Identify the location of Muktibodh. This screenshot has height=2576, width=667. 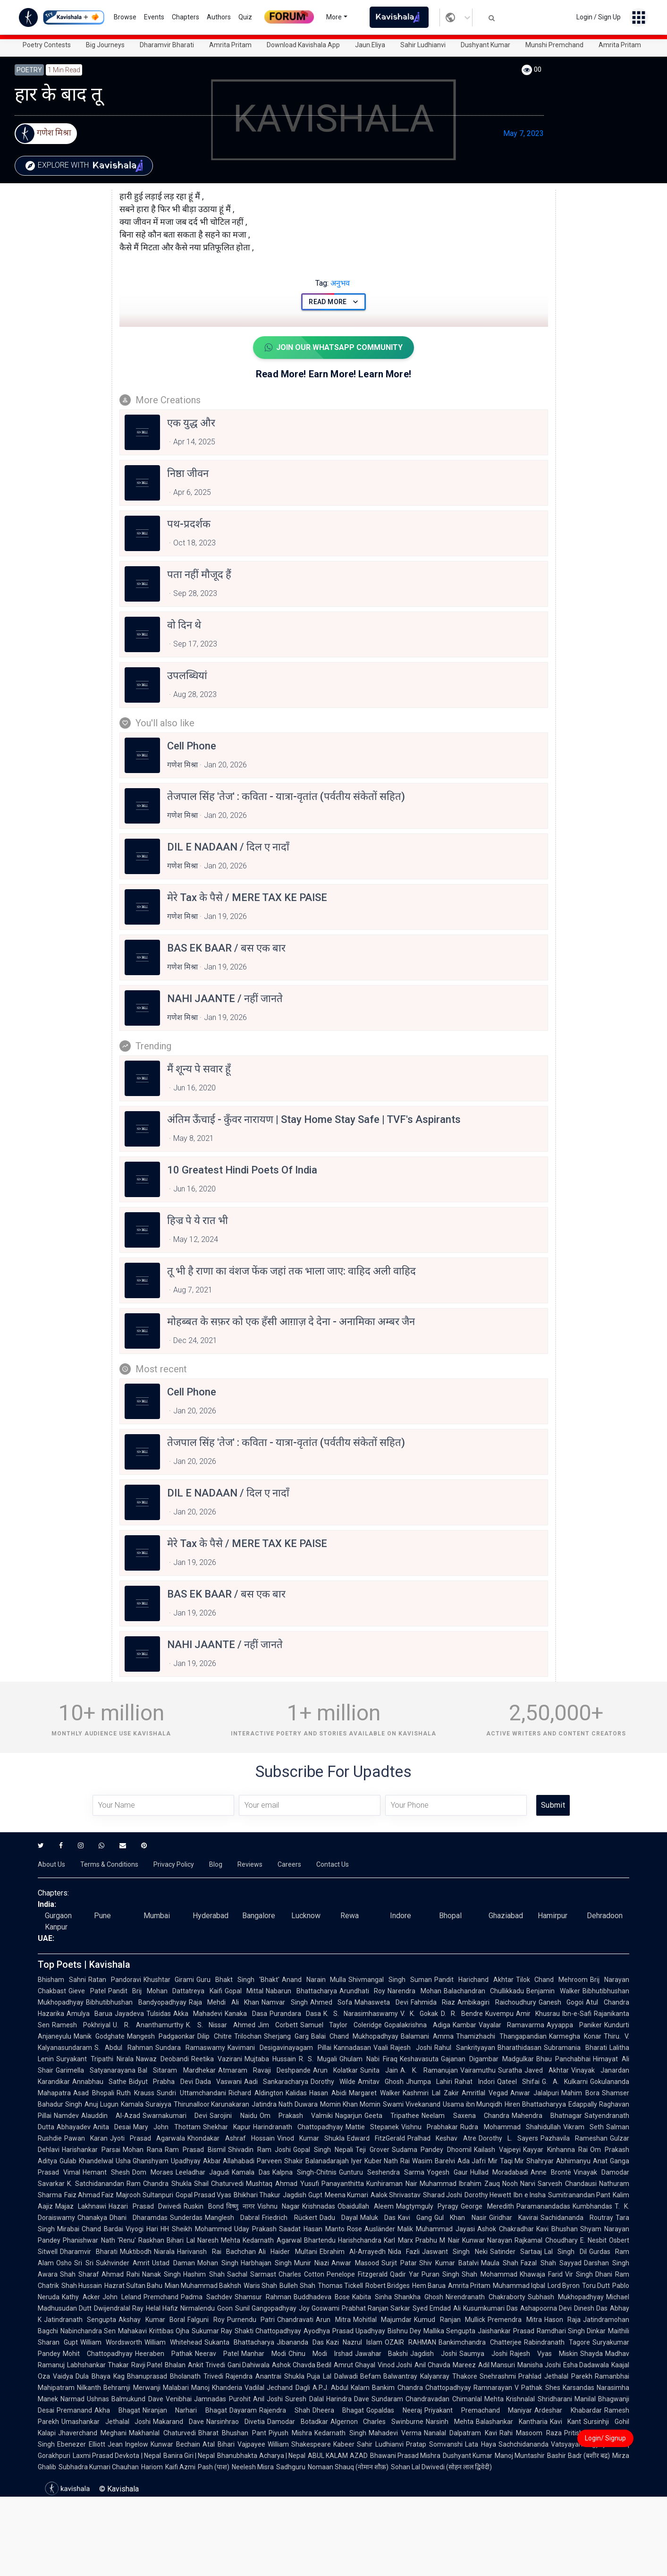
(136, 2251).